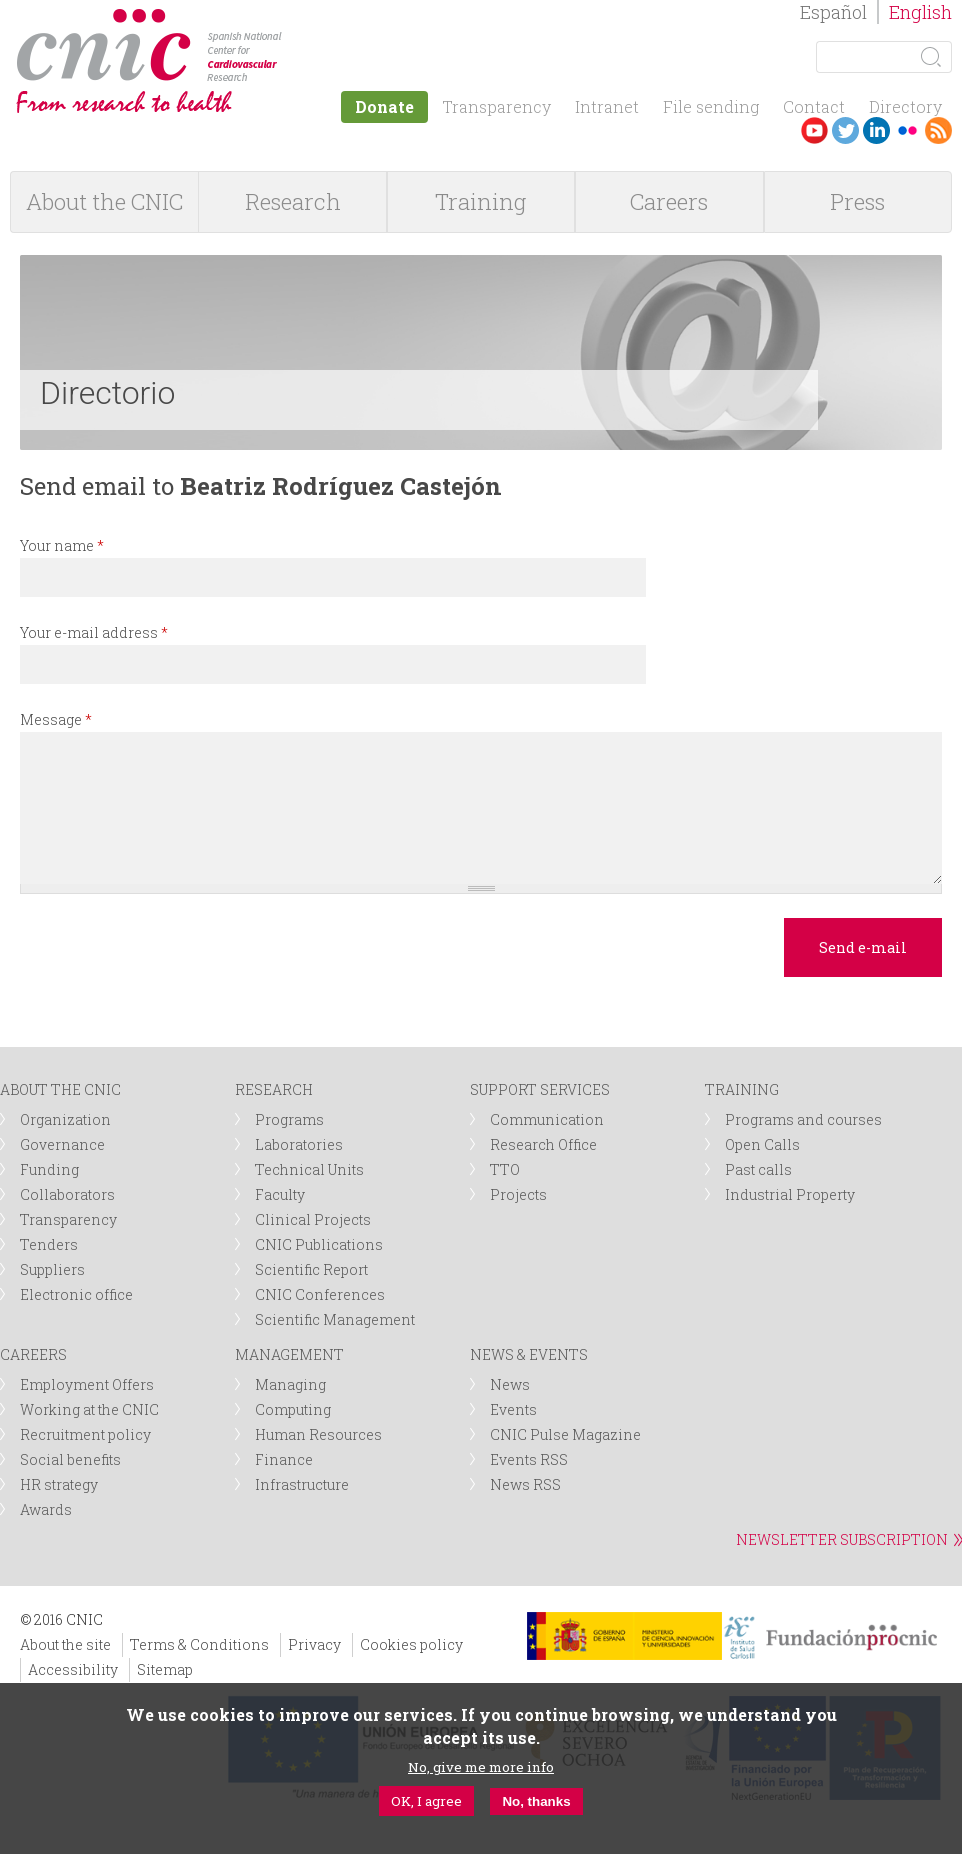  What do you see at coordinates (543, 1144) in the screenshot?
I see `Research Office` at bounding box center [543, 1144].